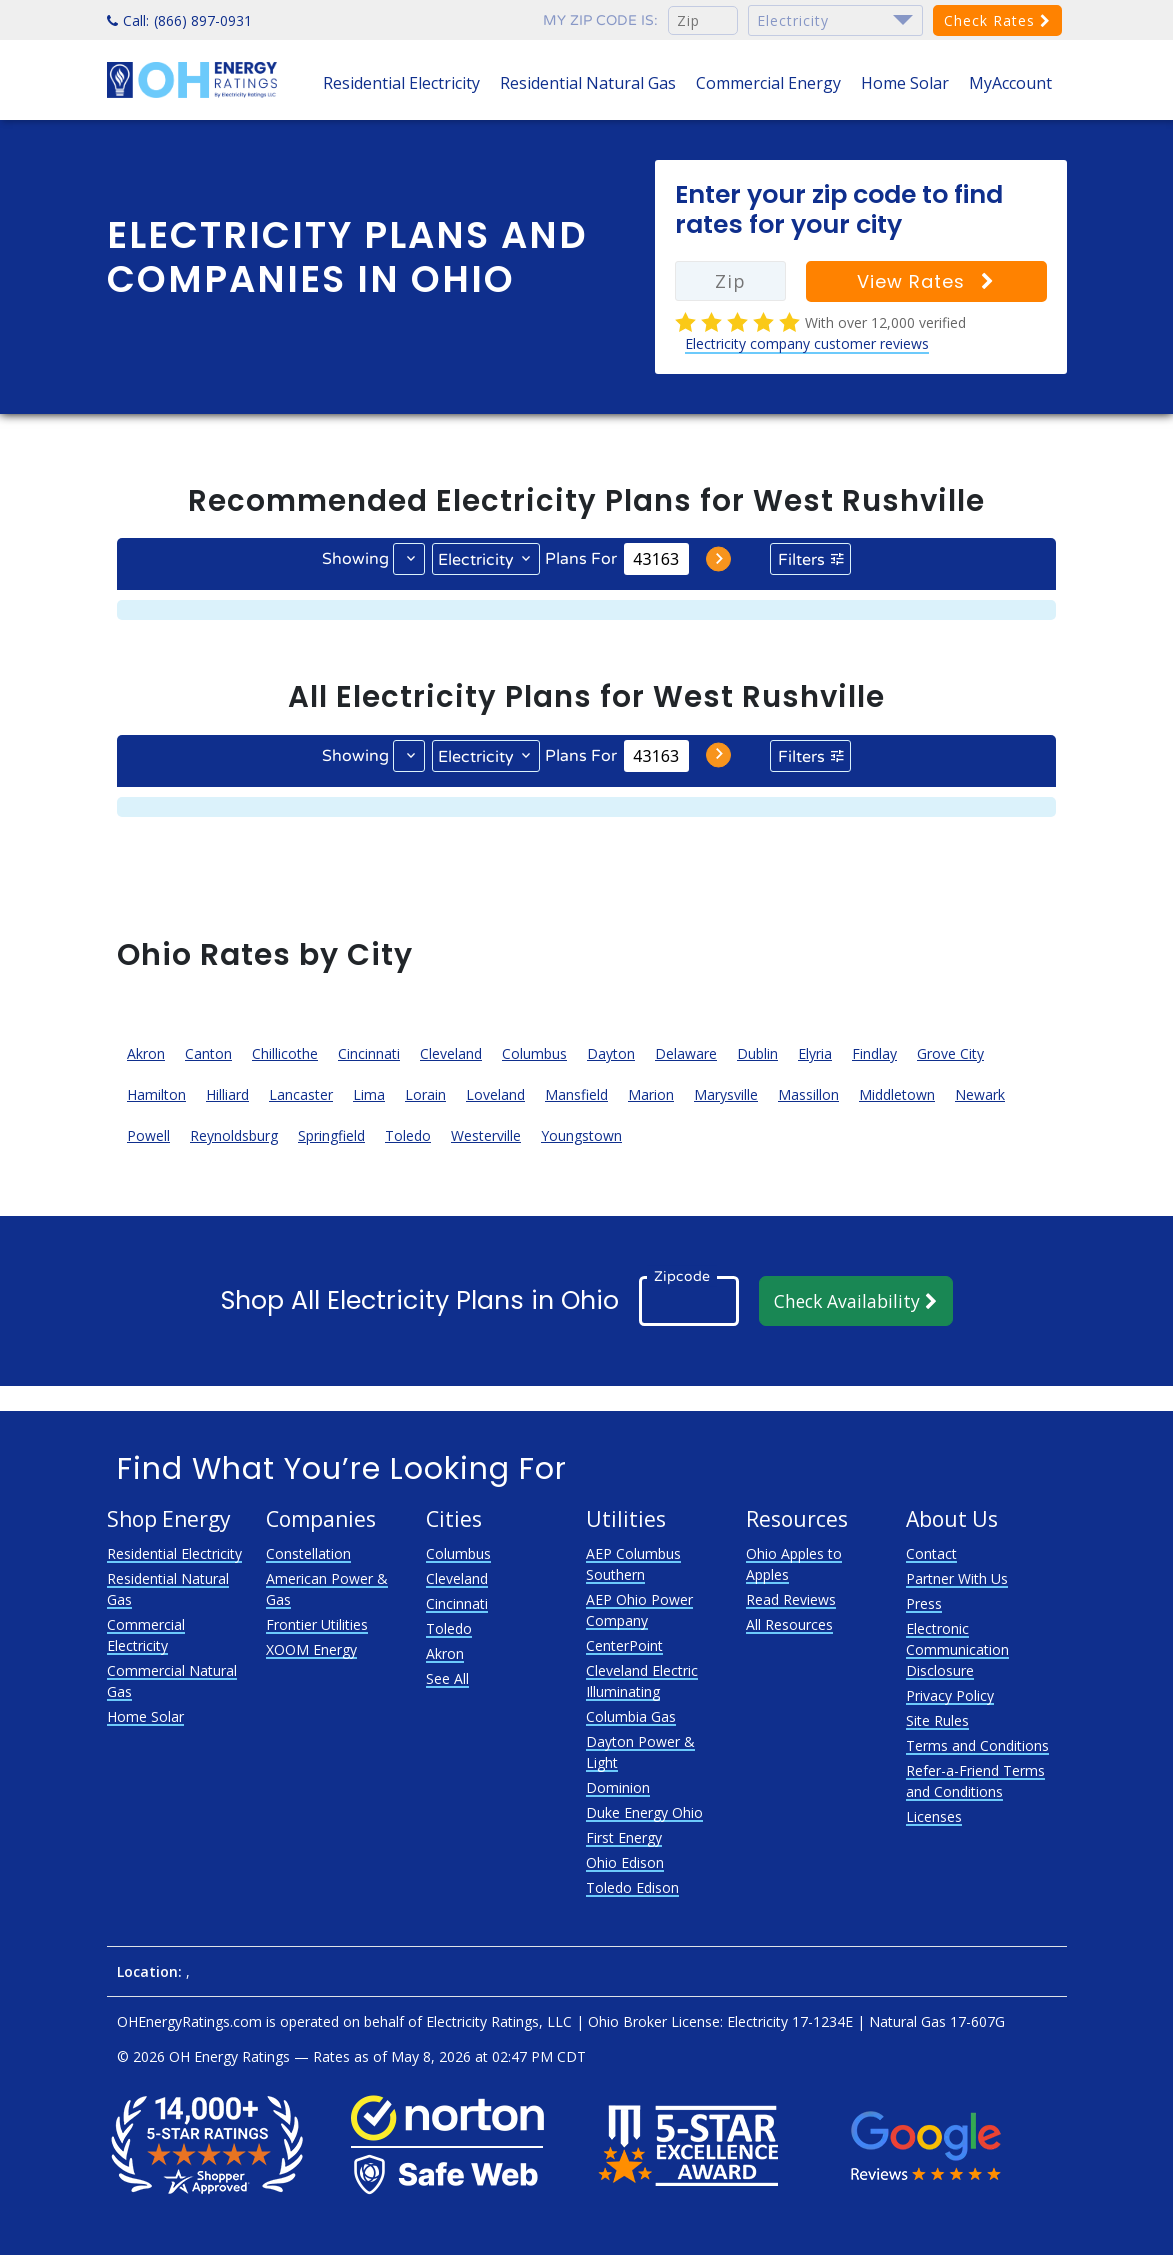  I want to click on Check Rates, so click(997, 20).